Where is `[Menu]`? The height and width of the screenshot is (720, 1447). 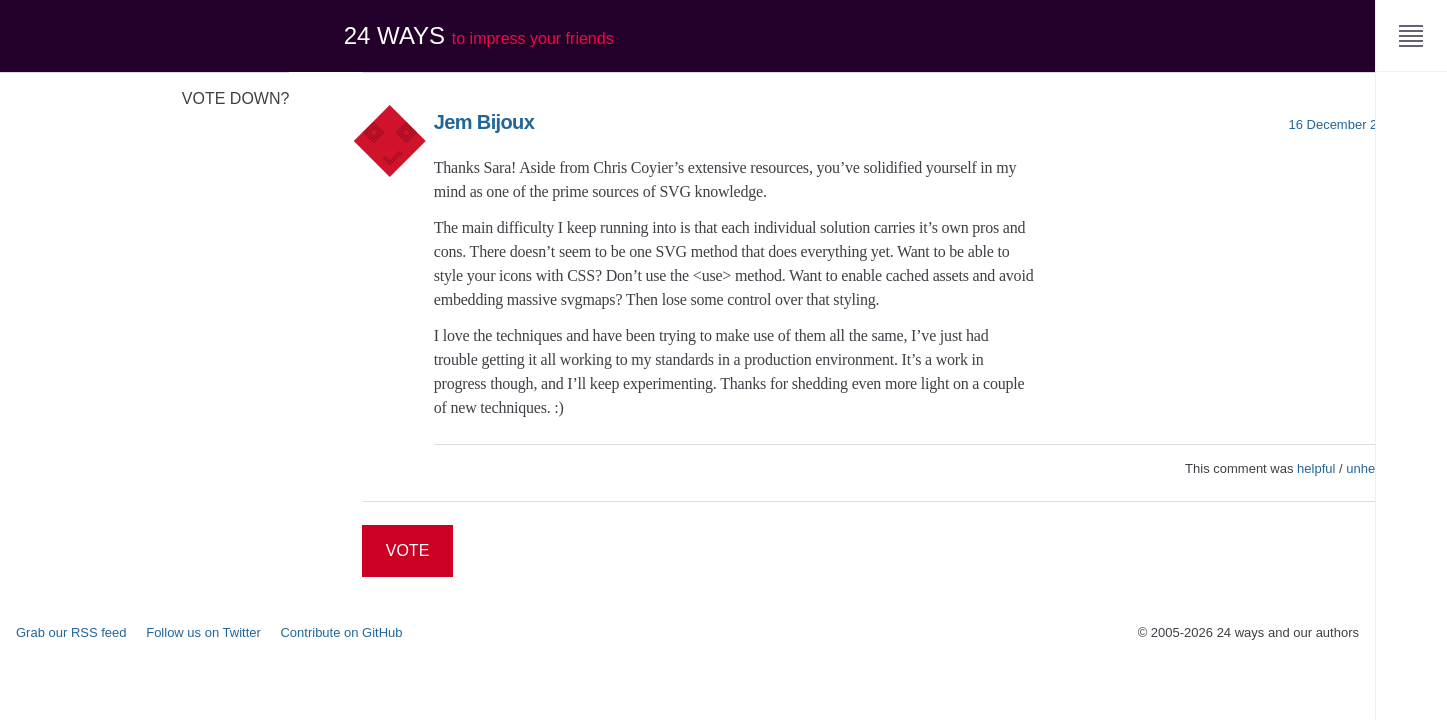 [Menu] is located at coordinates (1411, 36).